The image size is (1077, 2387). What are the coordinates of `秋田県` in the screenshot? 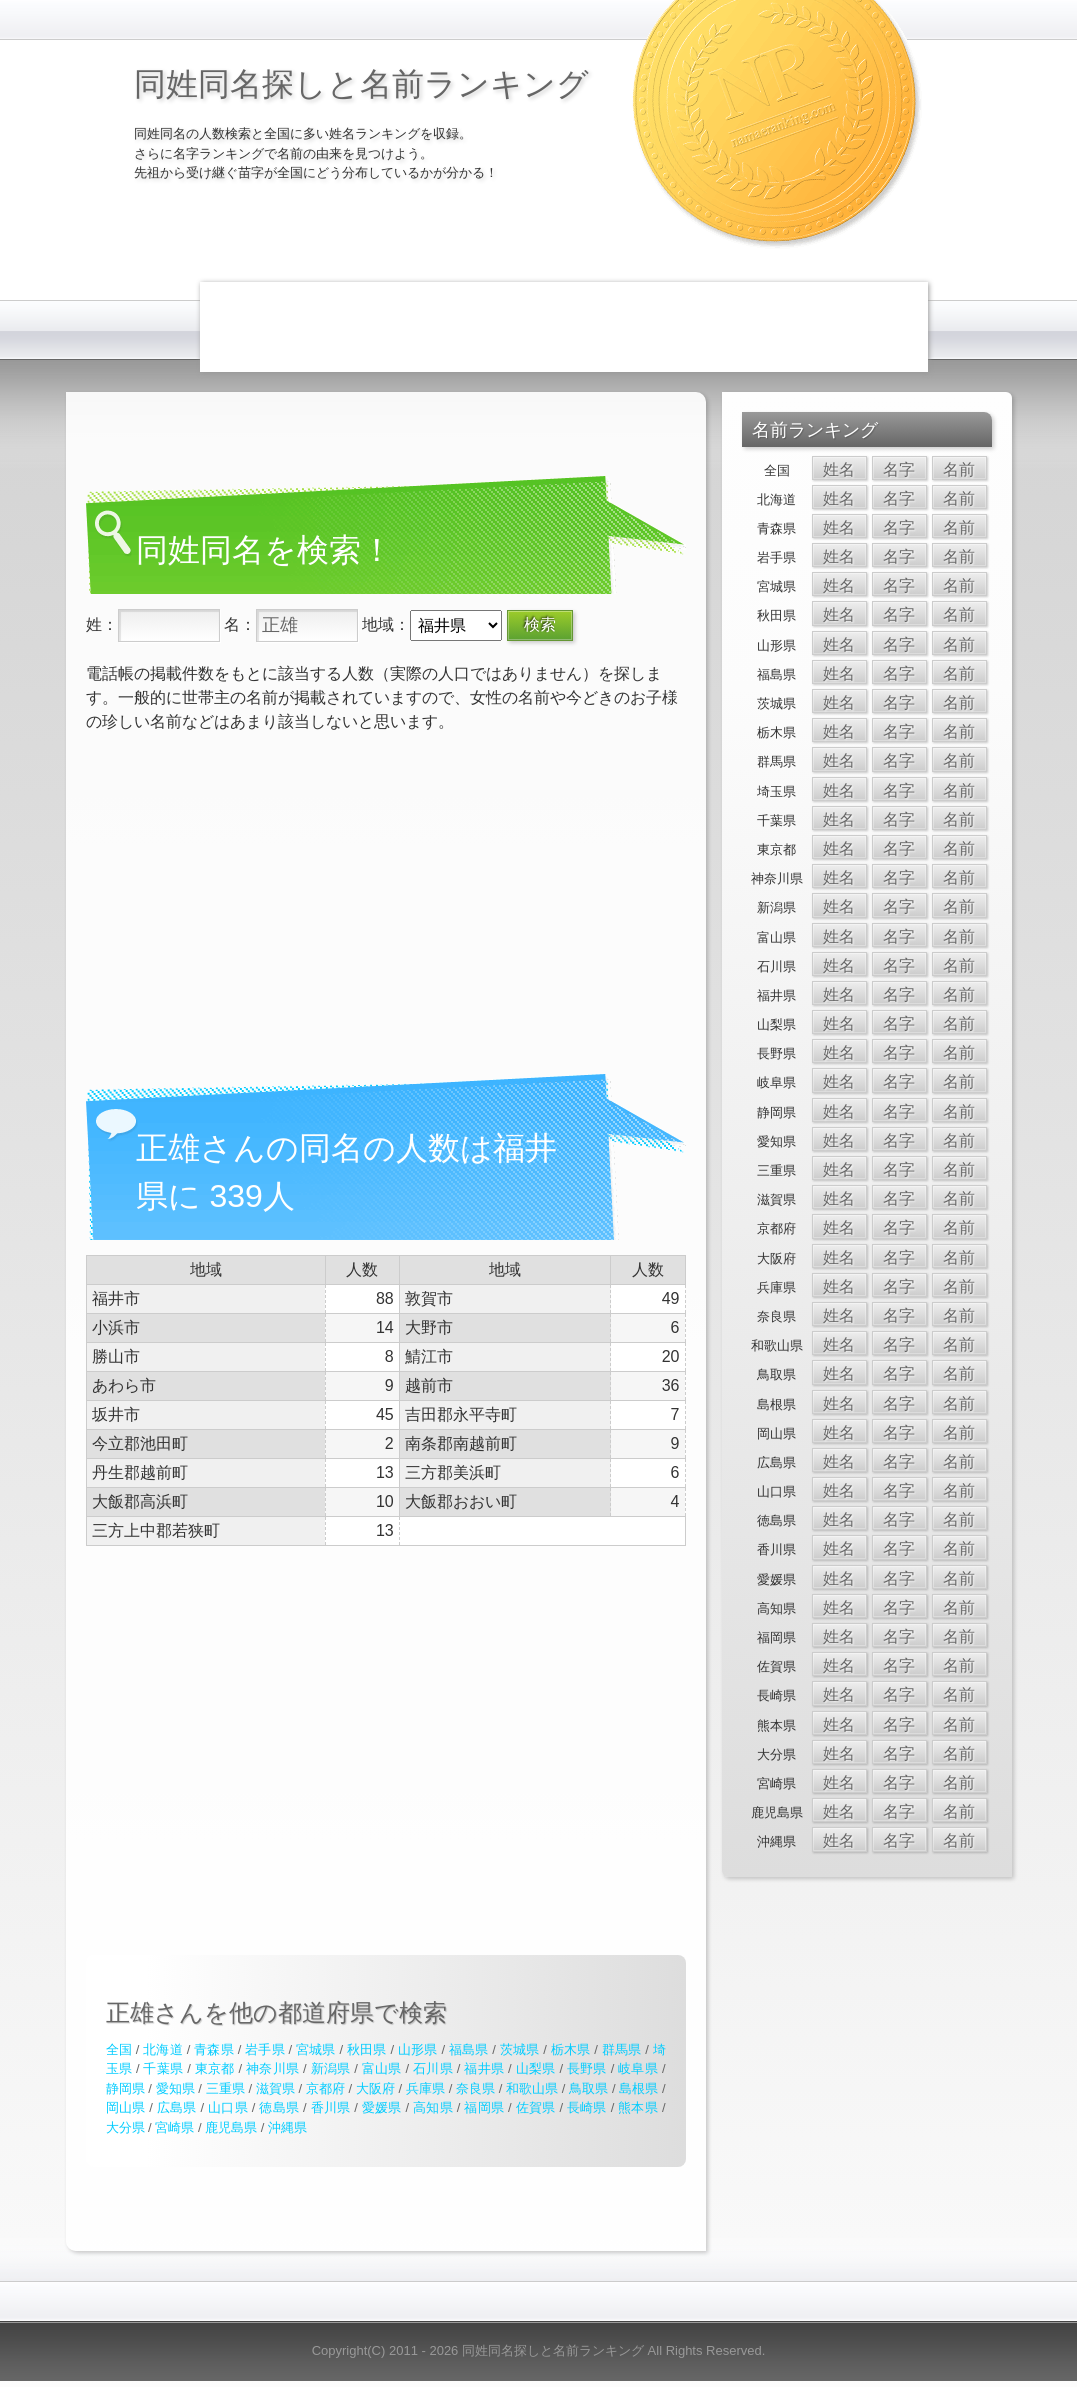 It's located at (367, 2049).